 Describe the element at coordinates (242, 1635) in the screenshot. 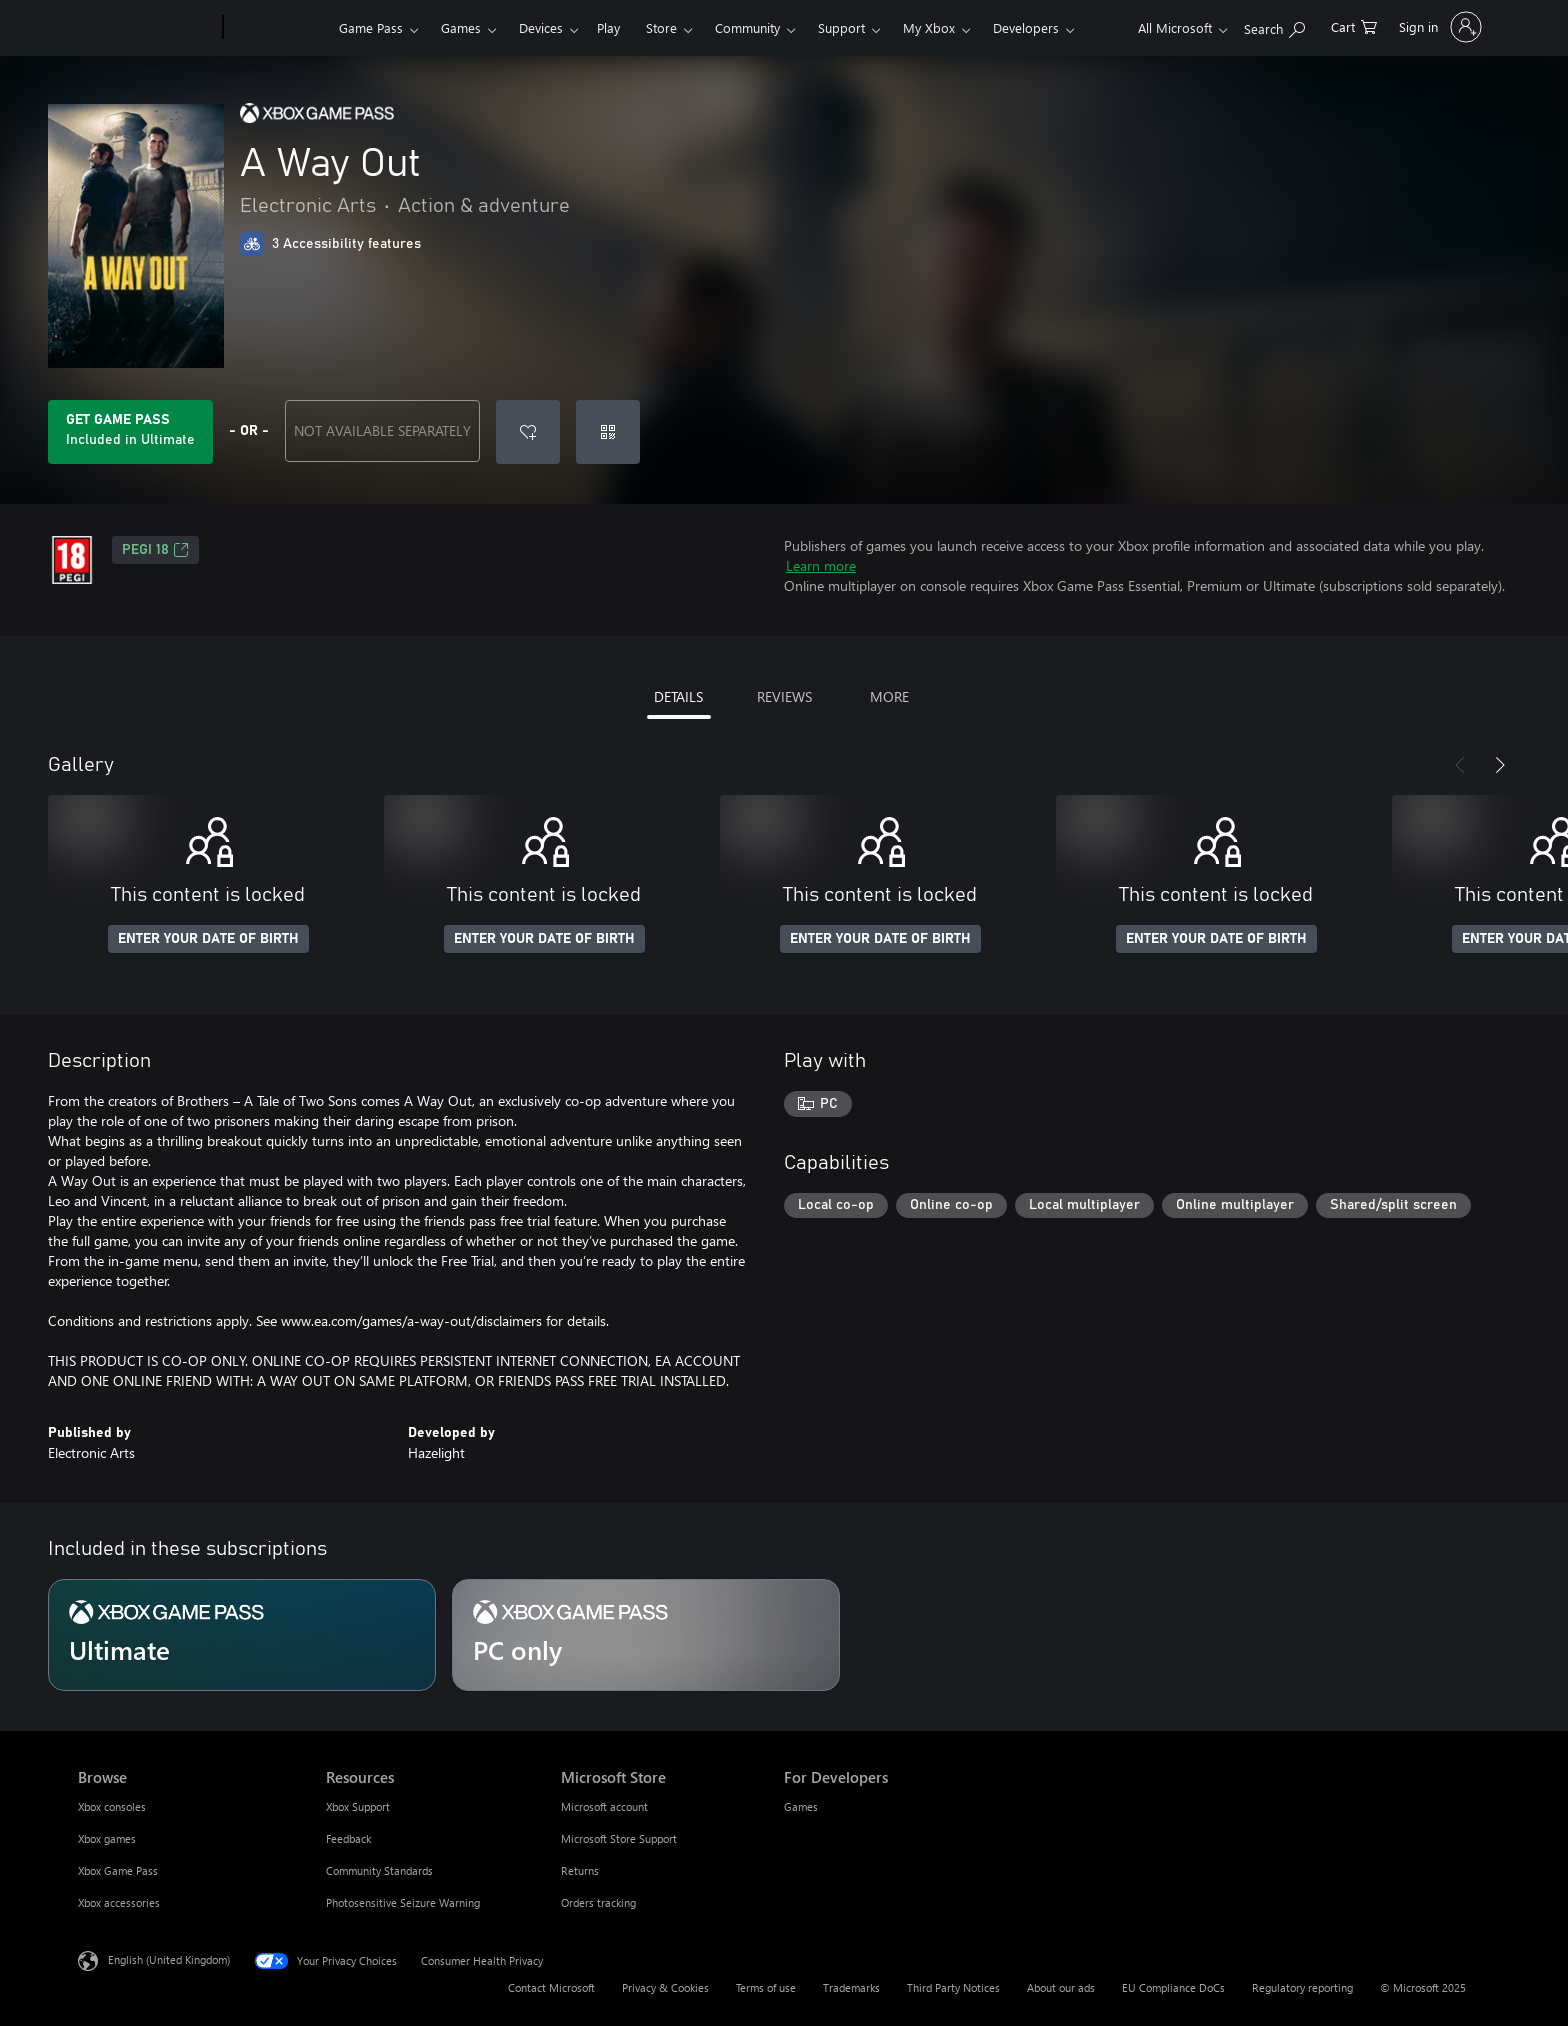

I see `[Subscription Ultimate]` at that location.